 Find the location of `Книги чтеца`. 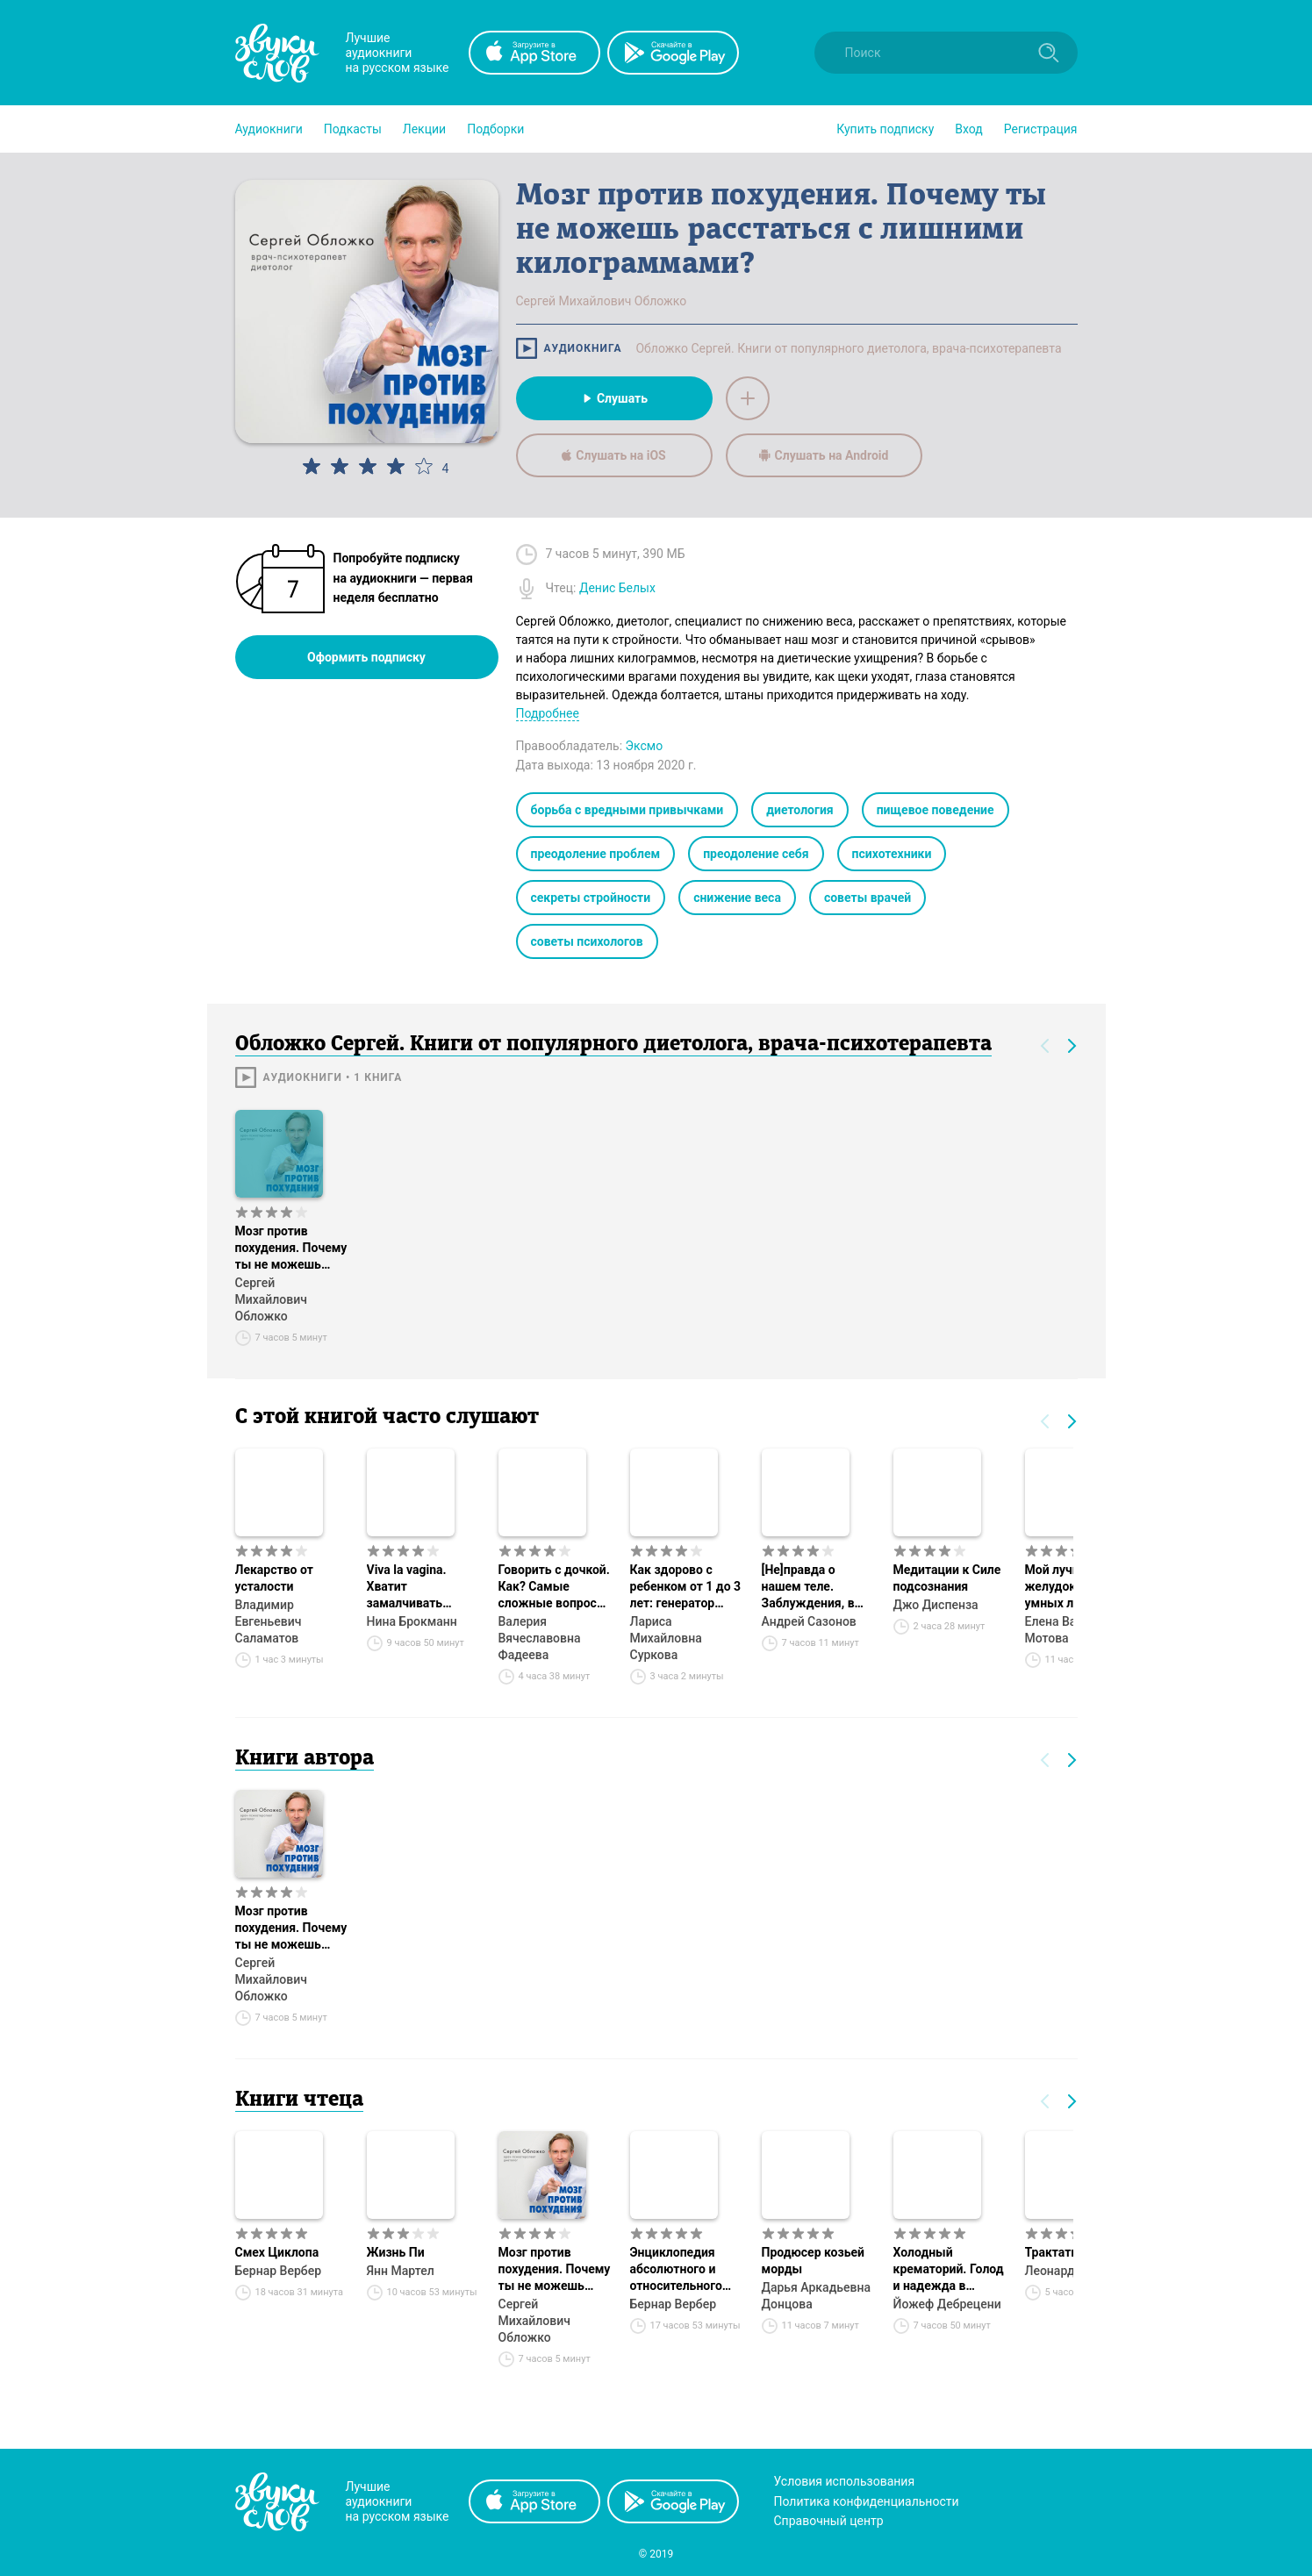

Книги чтеца is located at coordinates (299, 2100).